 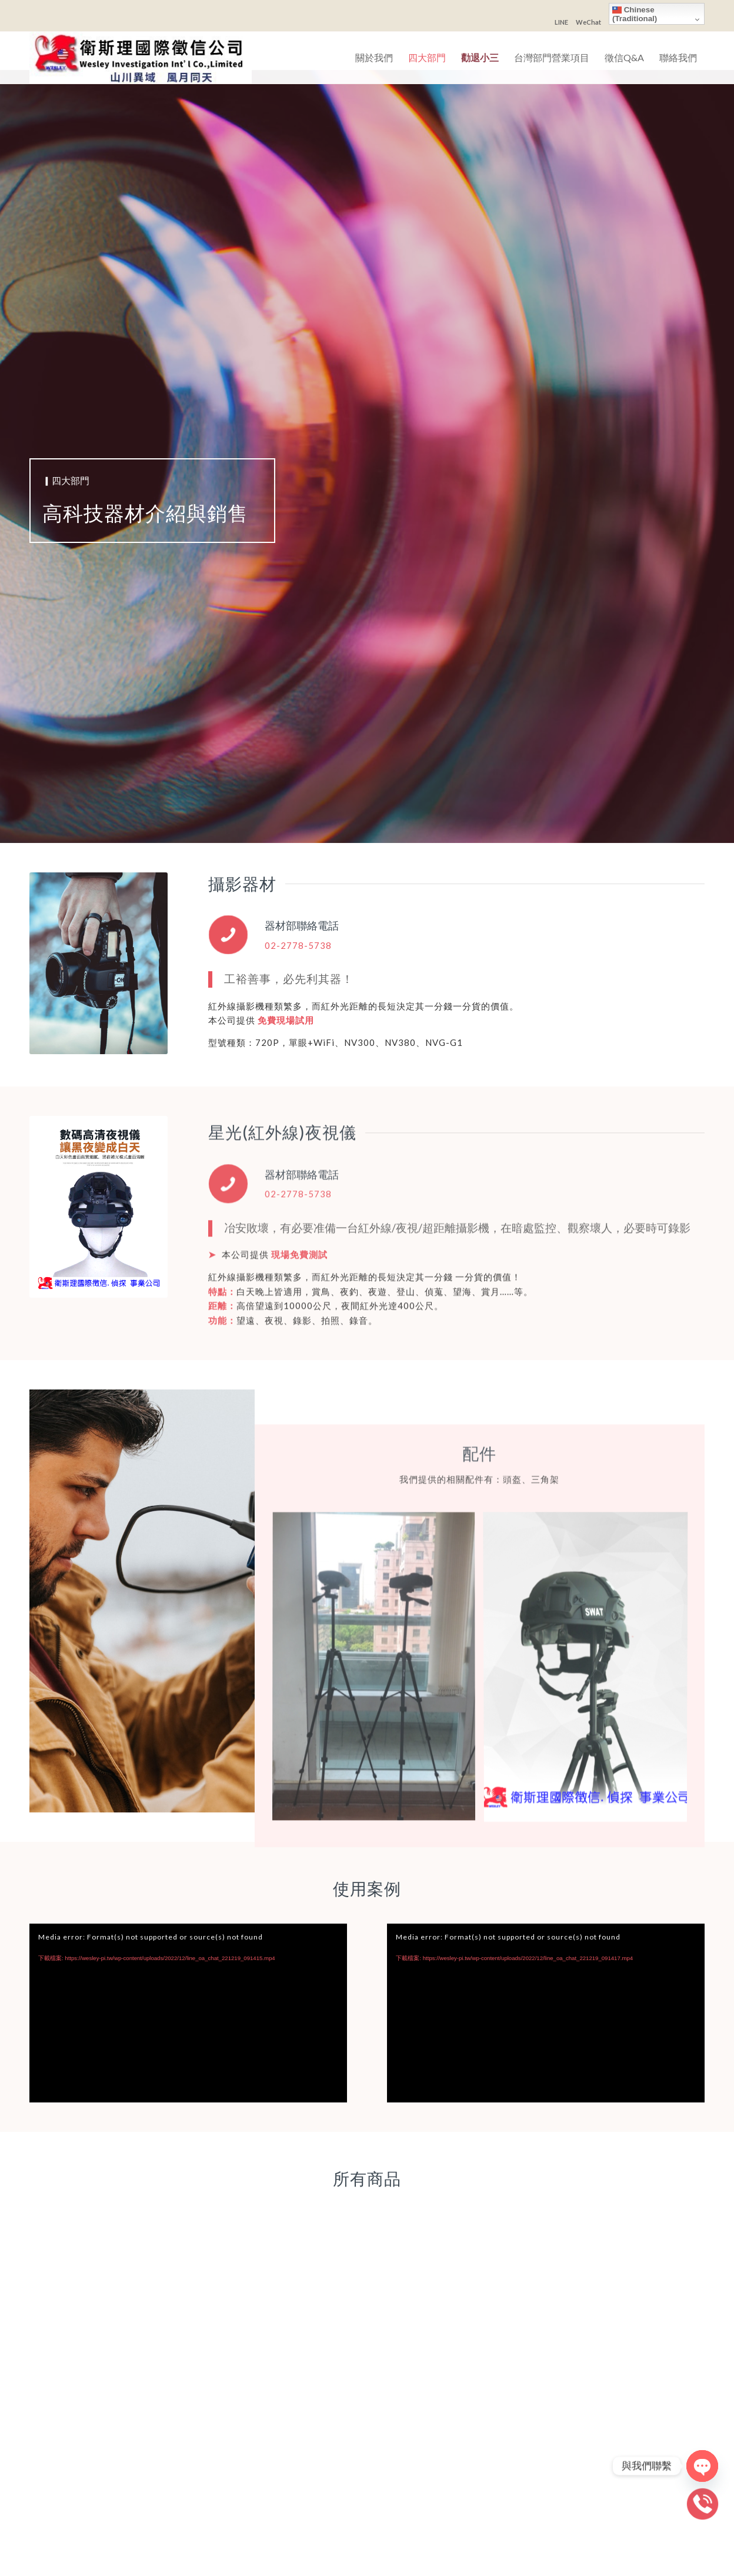 I want to click on [menuitem], so click(x=374, y=58).